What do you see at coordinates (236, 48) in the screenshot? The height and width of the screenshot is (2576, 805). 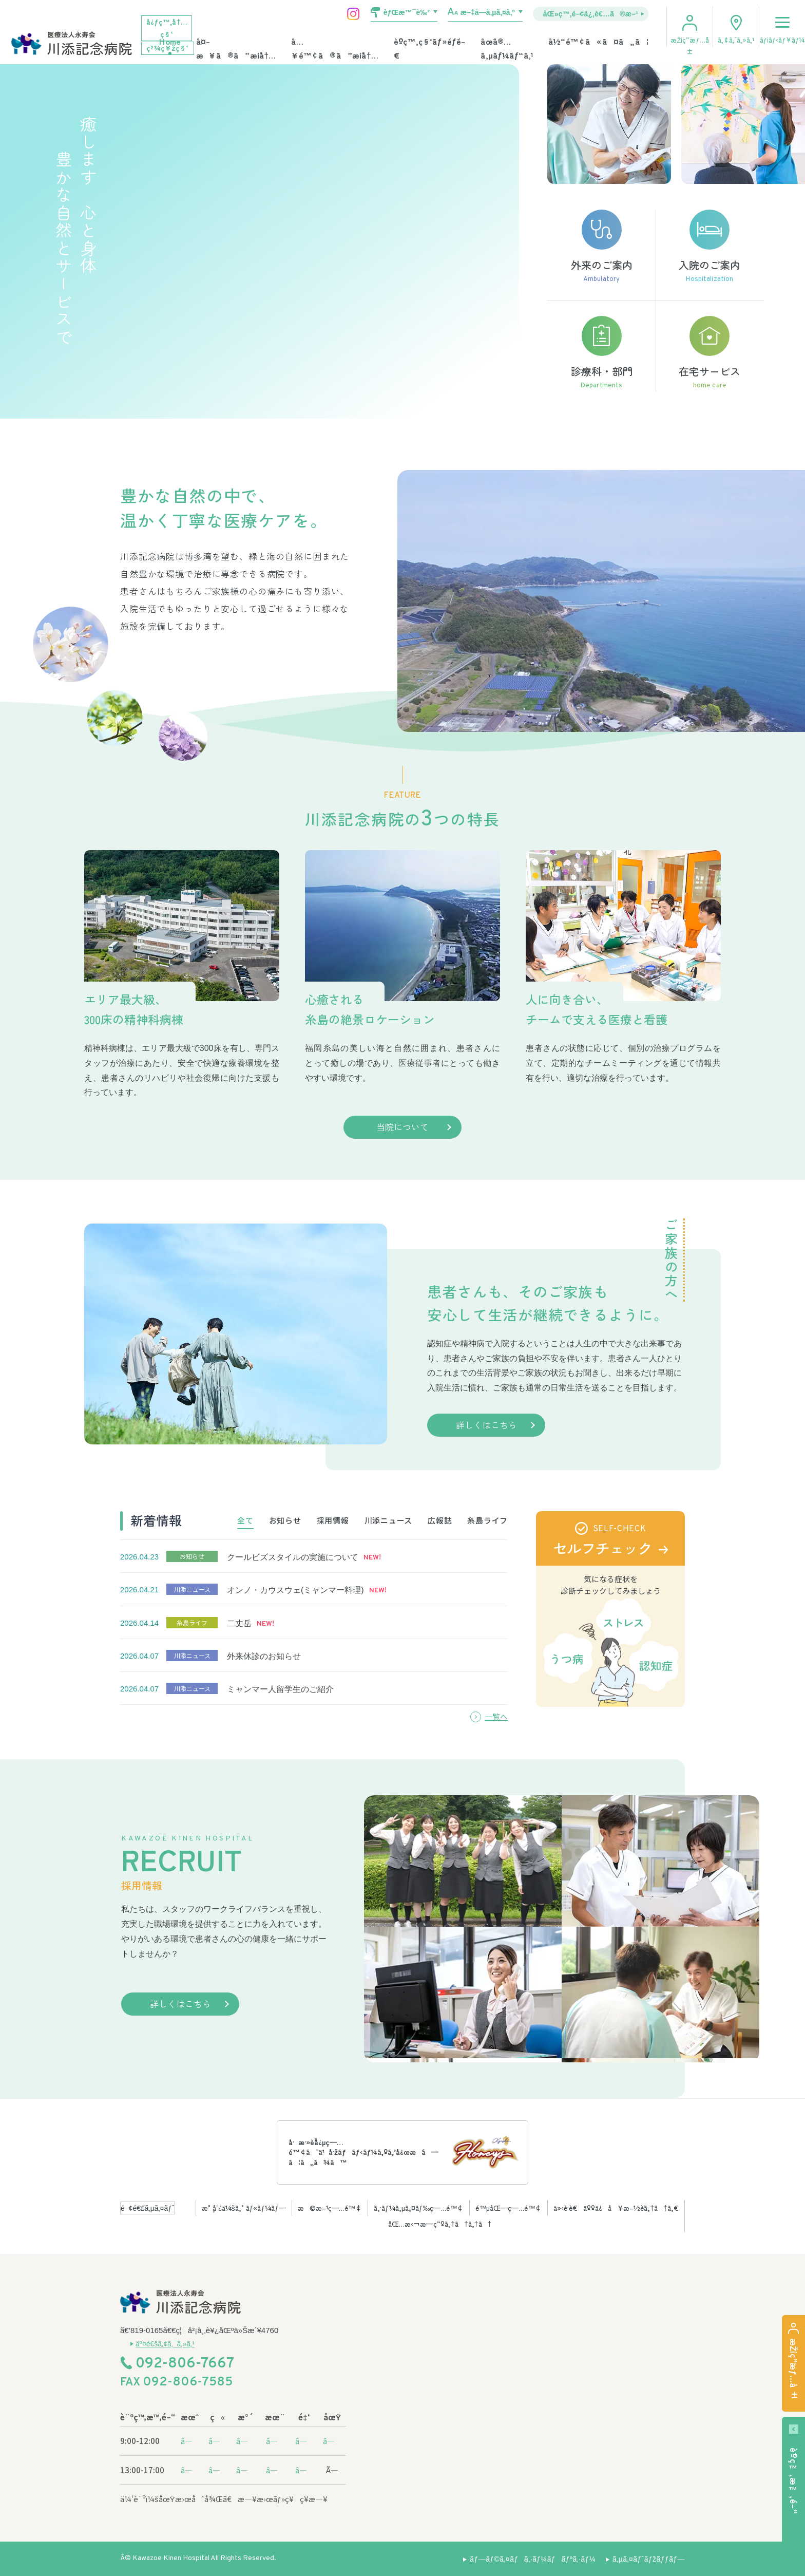 I see `å¤–æ¥ã®ã”æ¡ˆå†…` at bounding box center [236, 48].